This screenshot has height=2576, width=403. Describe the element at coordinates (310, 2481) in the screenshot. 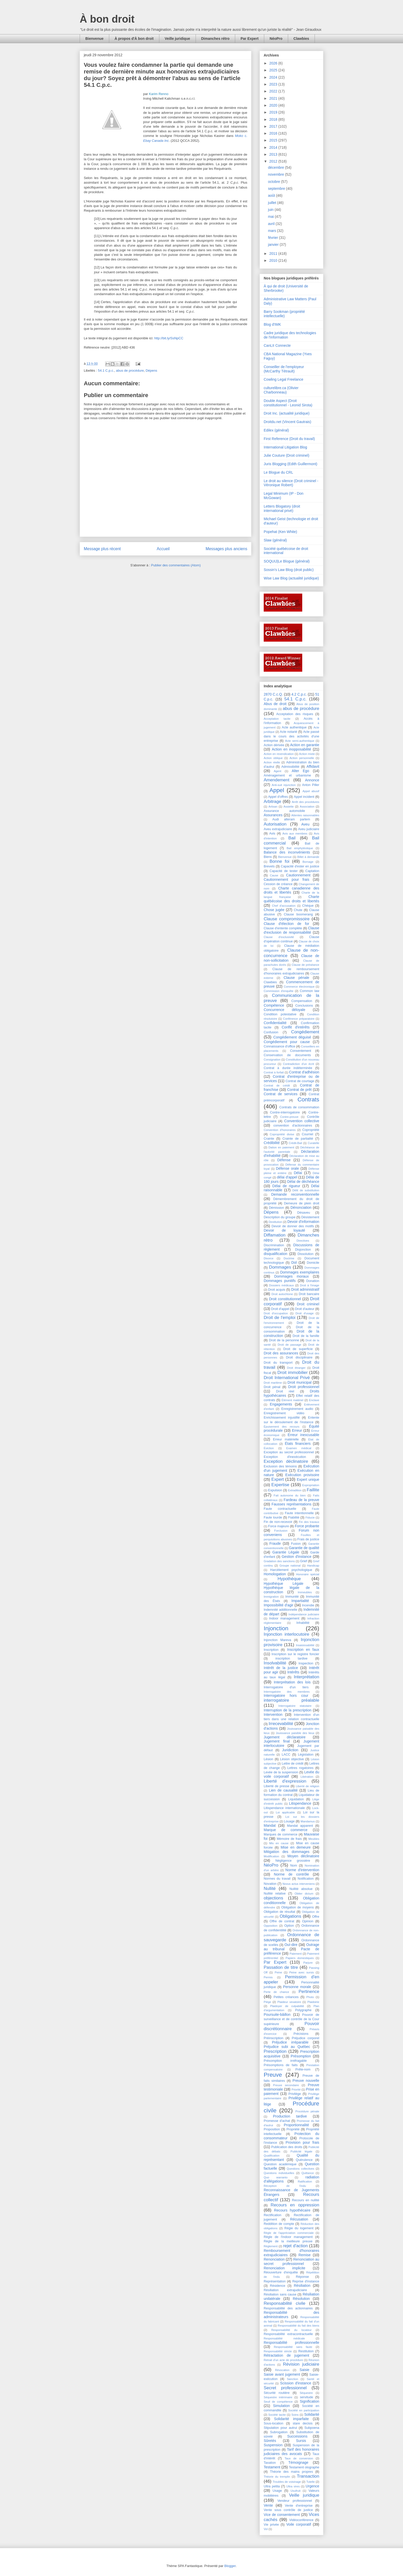

I see `Tutelle` at that location.